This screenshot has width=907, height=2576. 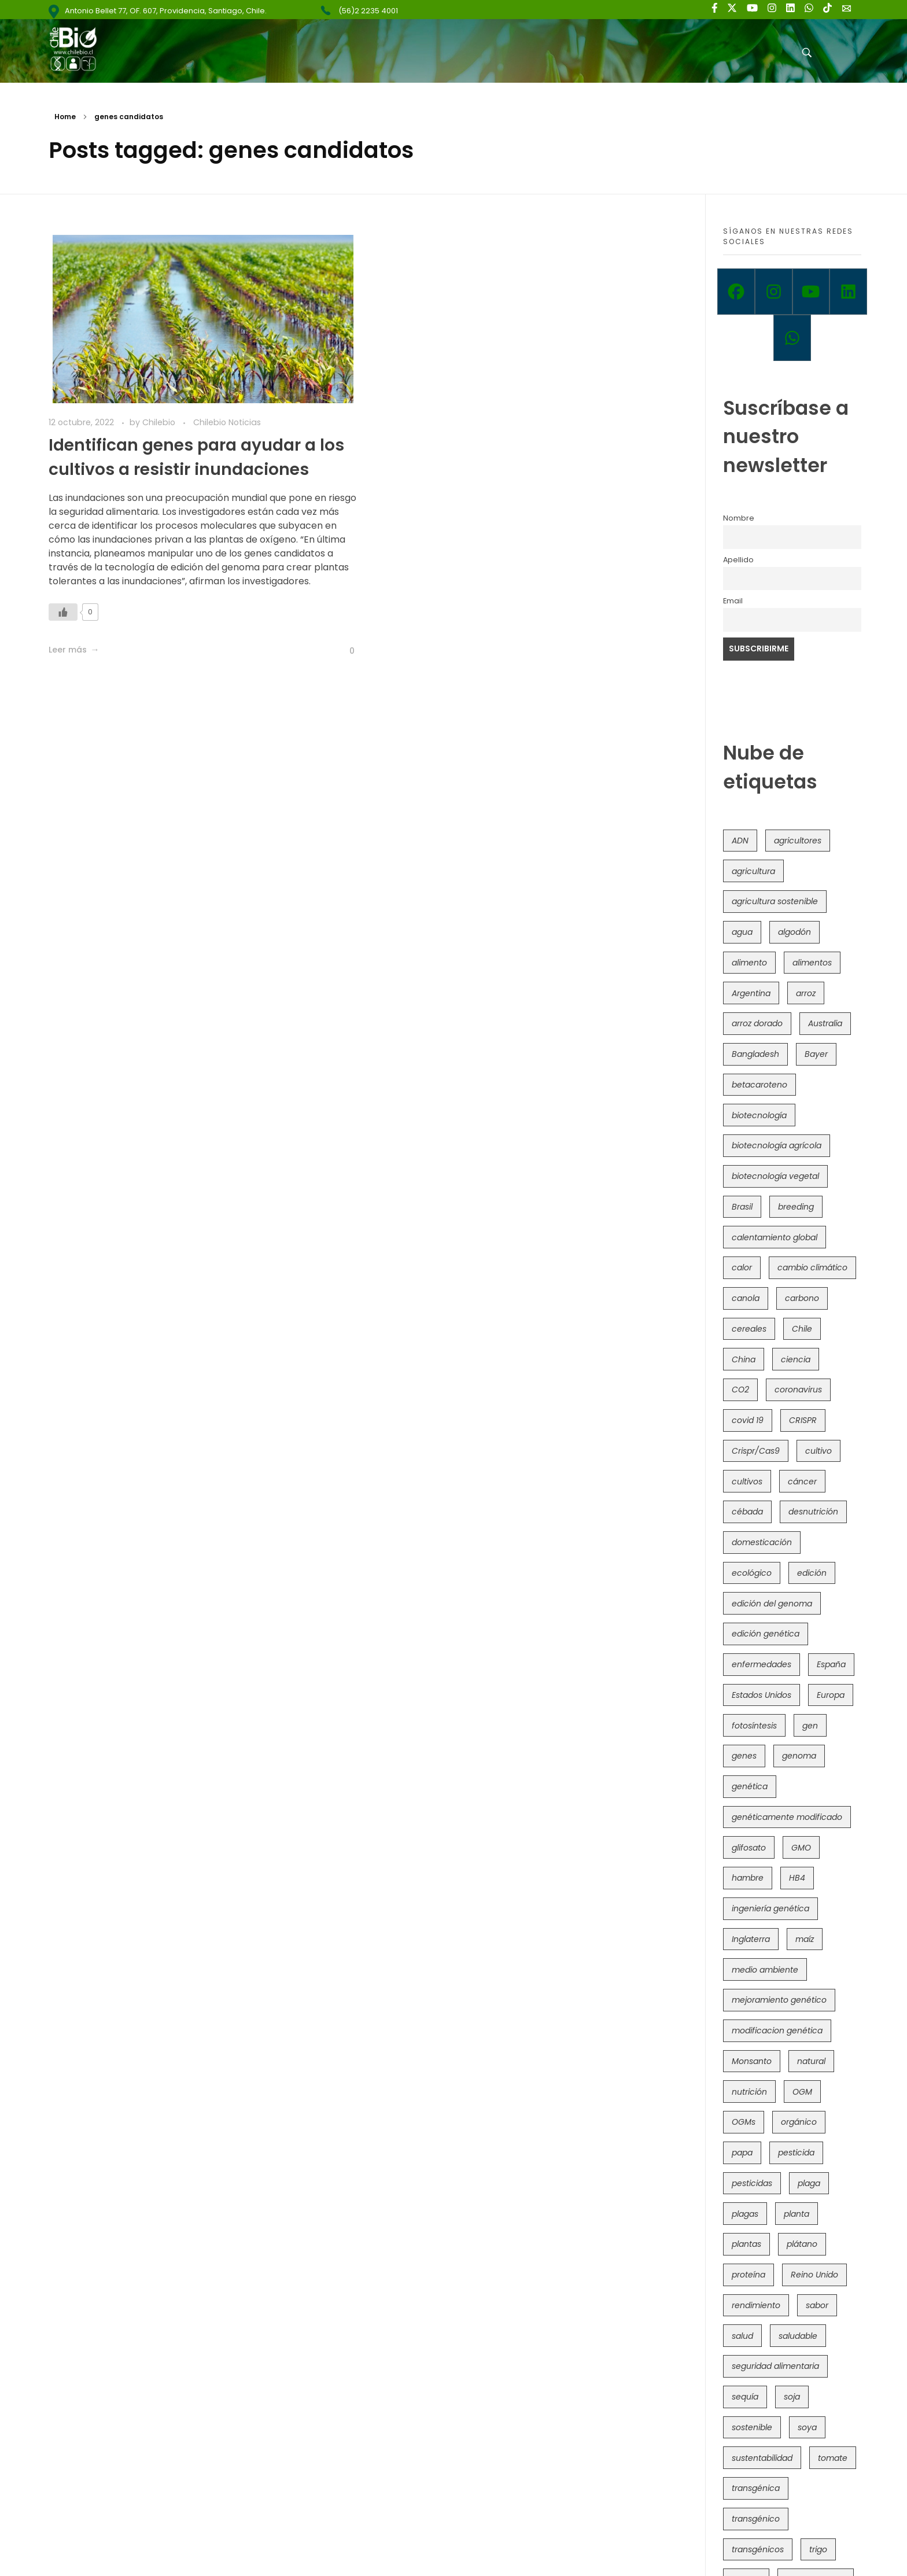 I want to click on plagas [plagas (139 elementos)], so click(x=745, y=2214).